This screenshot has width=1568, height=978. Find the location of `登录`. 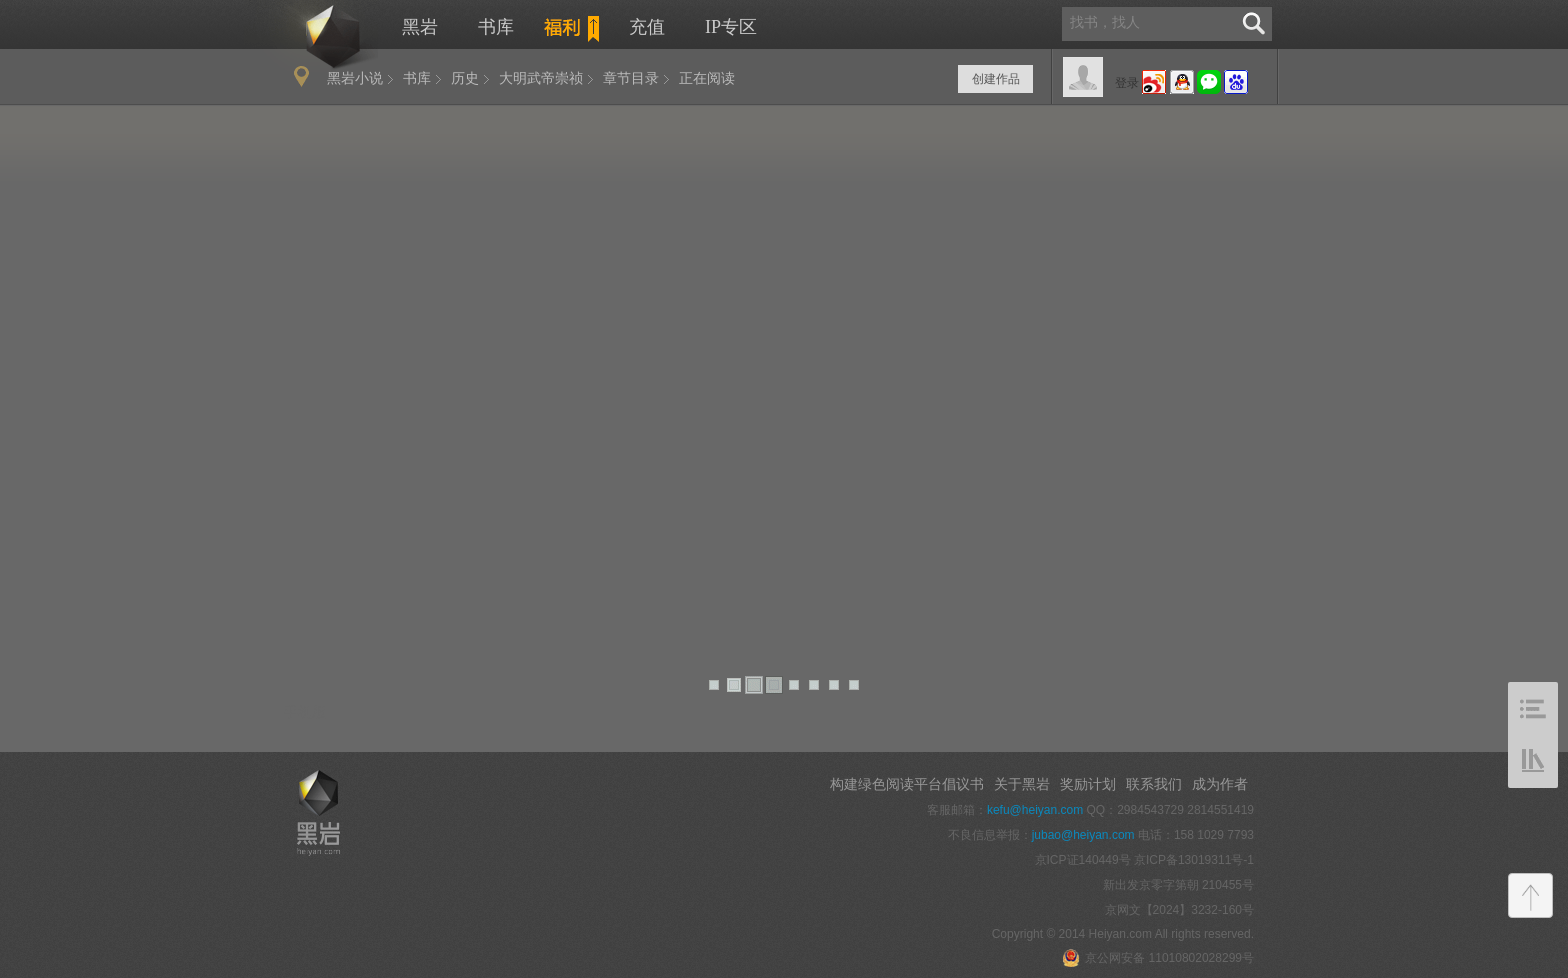

登录 is located at coordinates (1127, 83).